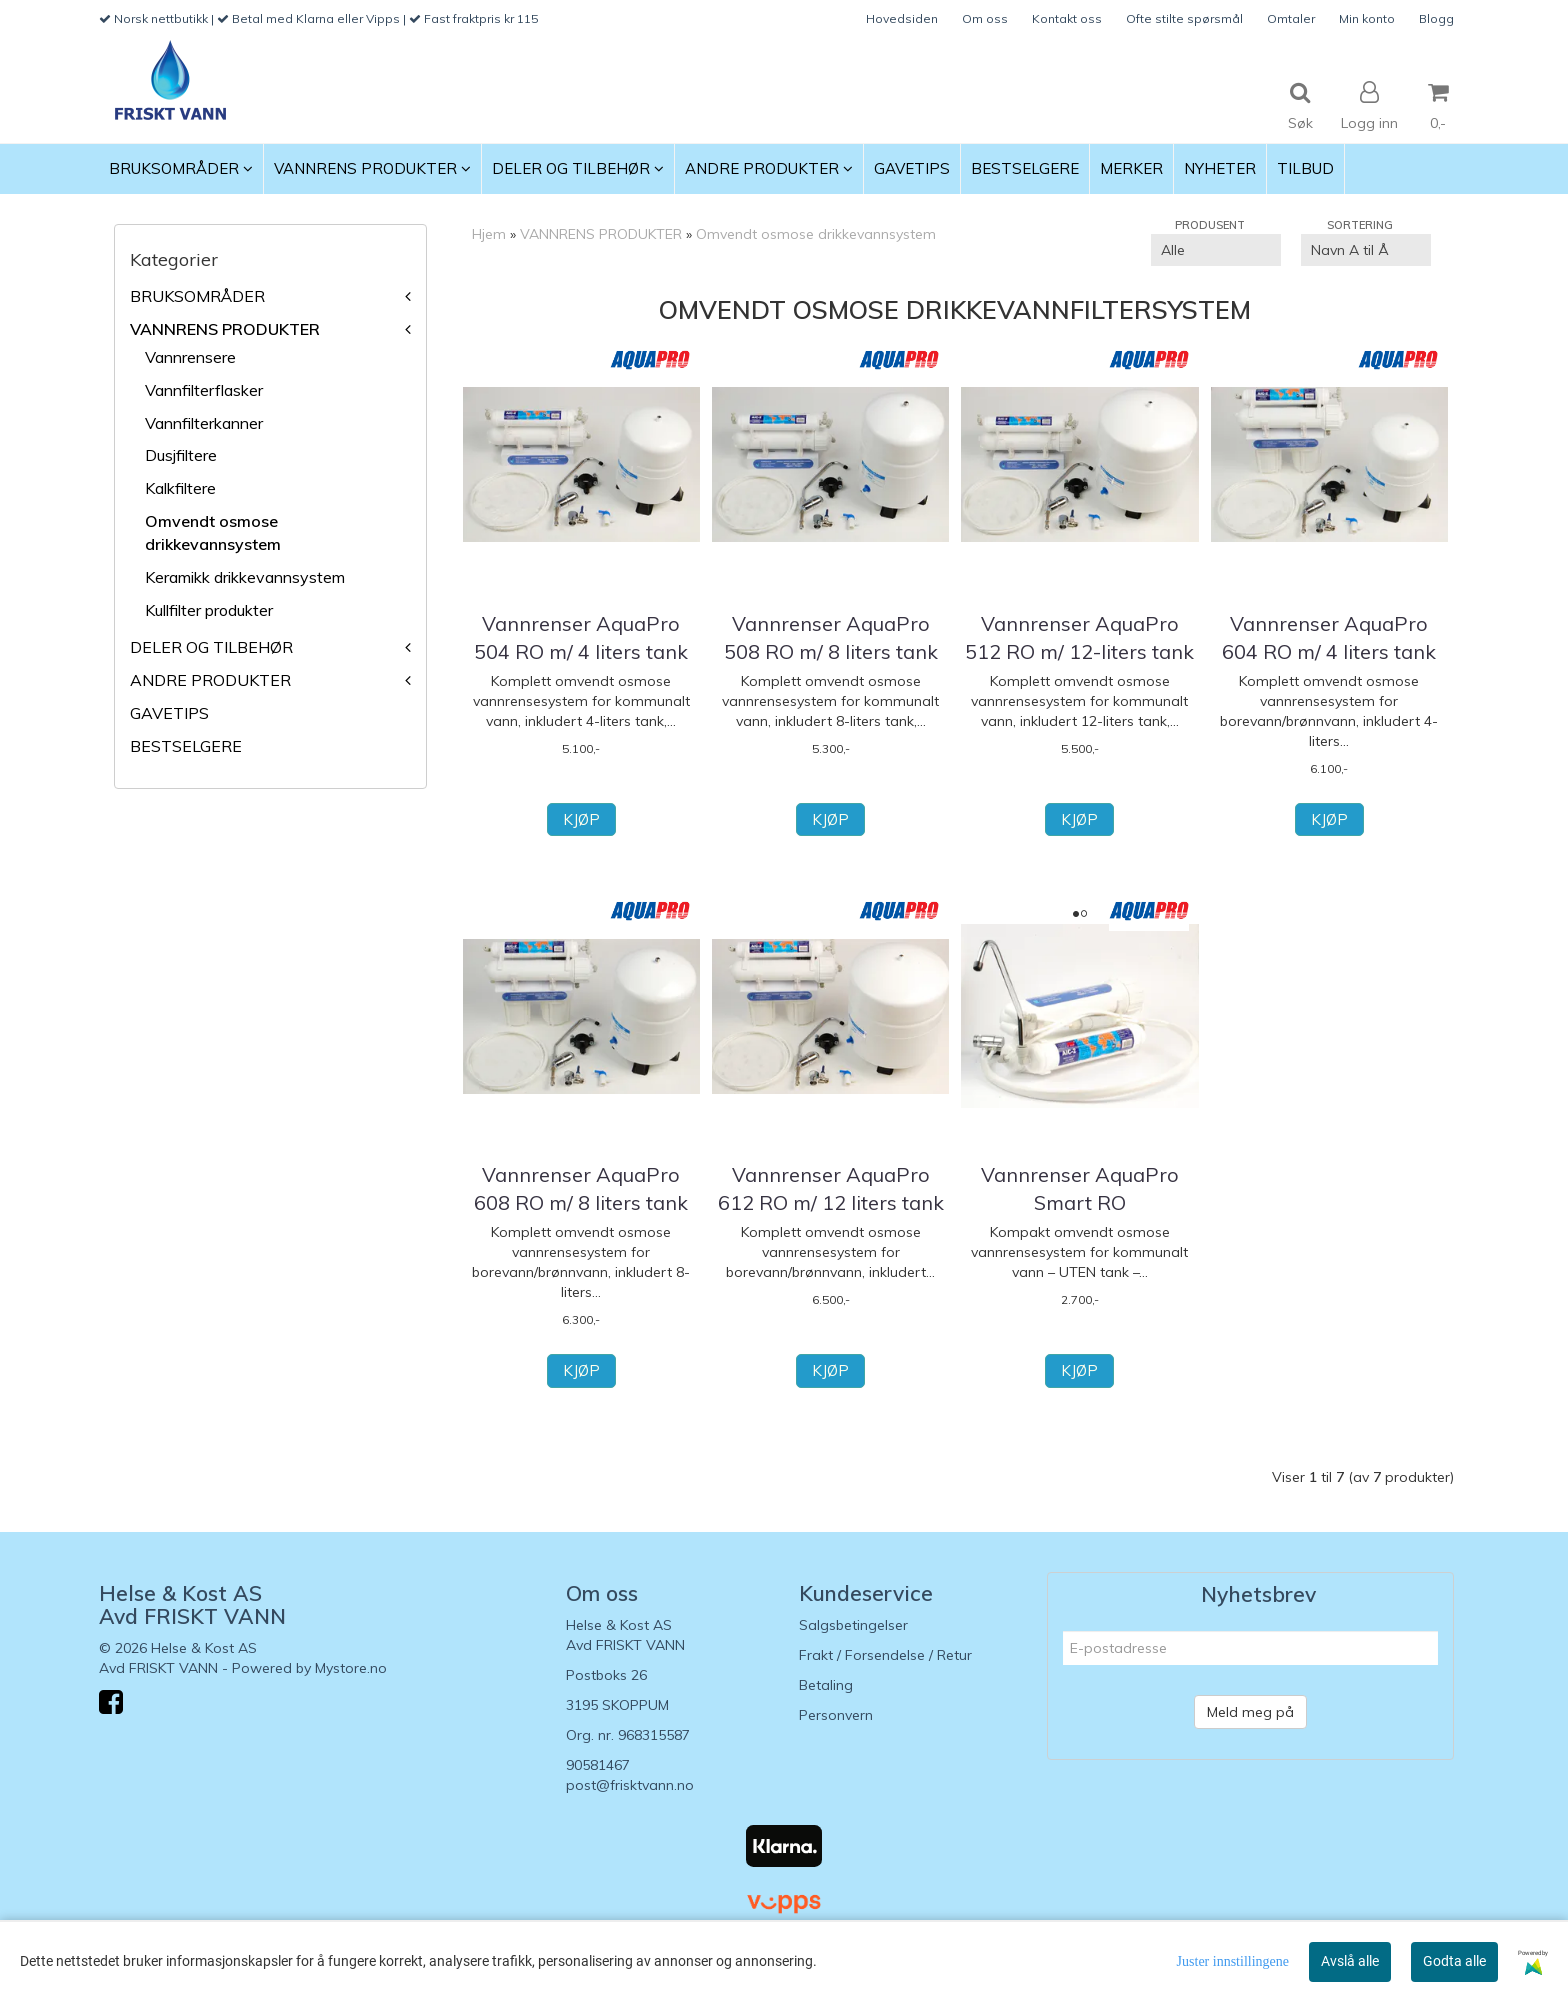  Describe the element at coordinates (902, 18) in the screenshot. I see `Hovedsiden` at that location.